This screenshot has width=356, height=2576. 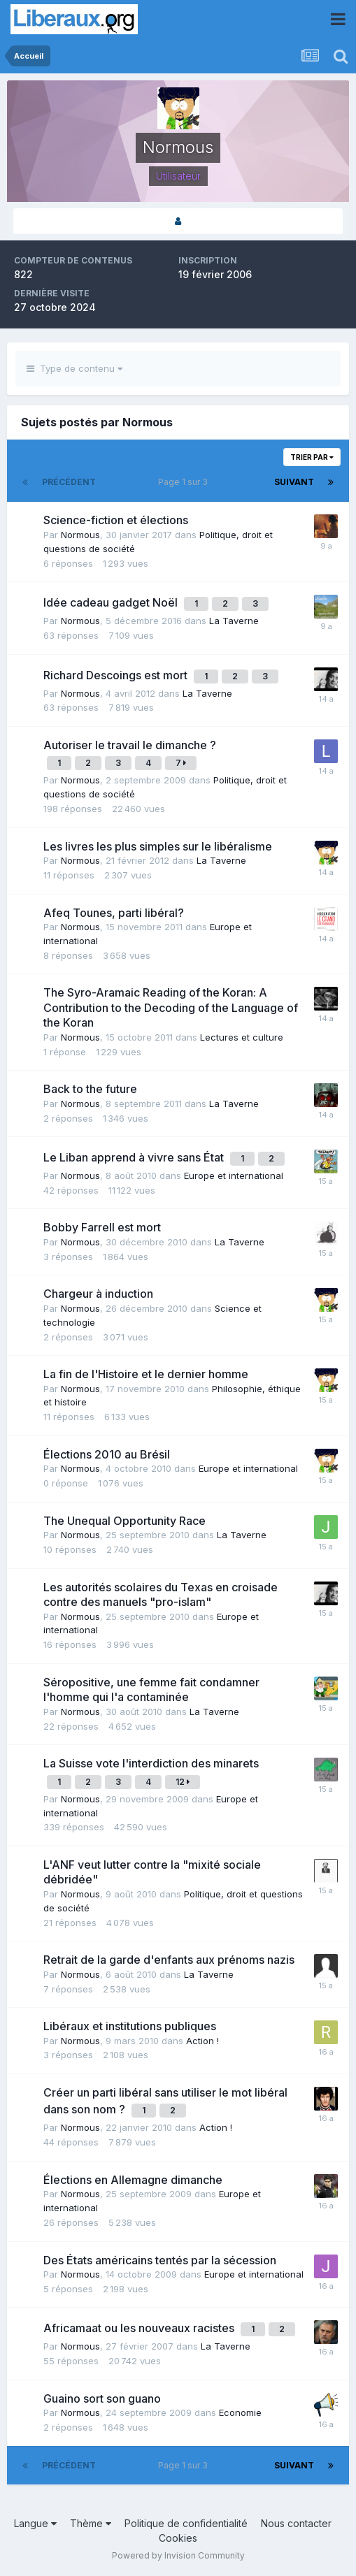 What do you see at coordinates (124, 1521) in the screenshot?
I see `The Unequal Opportunity Race` at bounding box center [124, 1521].